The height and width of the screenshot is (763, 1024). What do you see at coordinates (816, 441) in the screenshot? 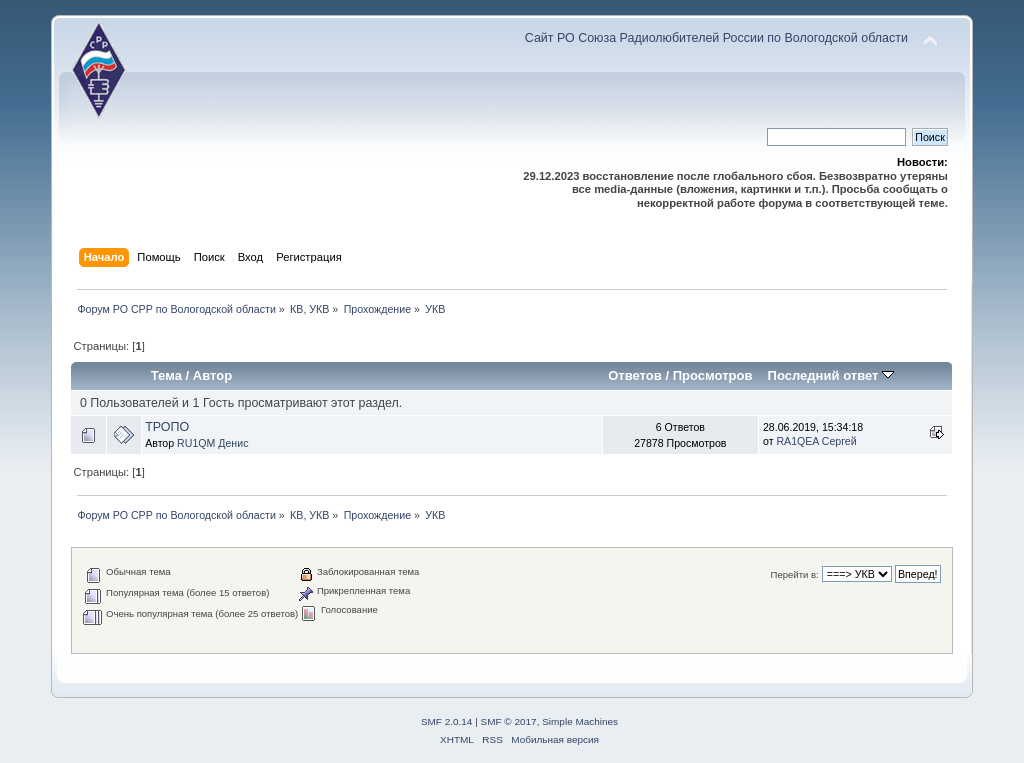
I see `RA1QEA Сергей` at bounding box center [816, 441].